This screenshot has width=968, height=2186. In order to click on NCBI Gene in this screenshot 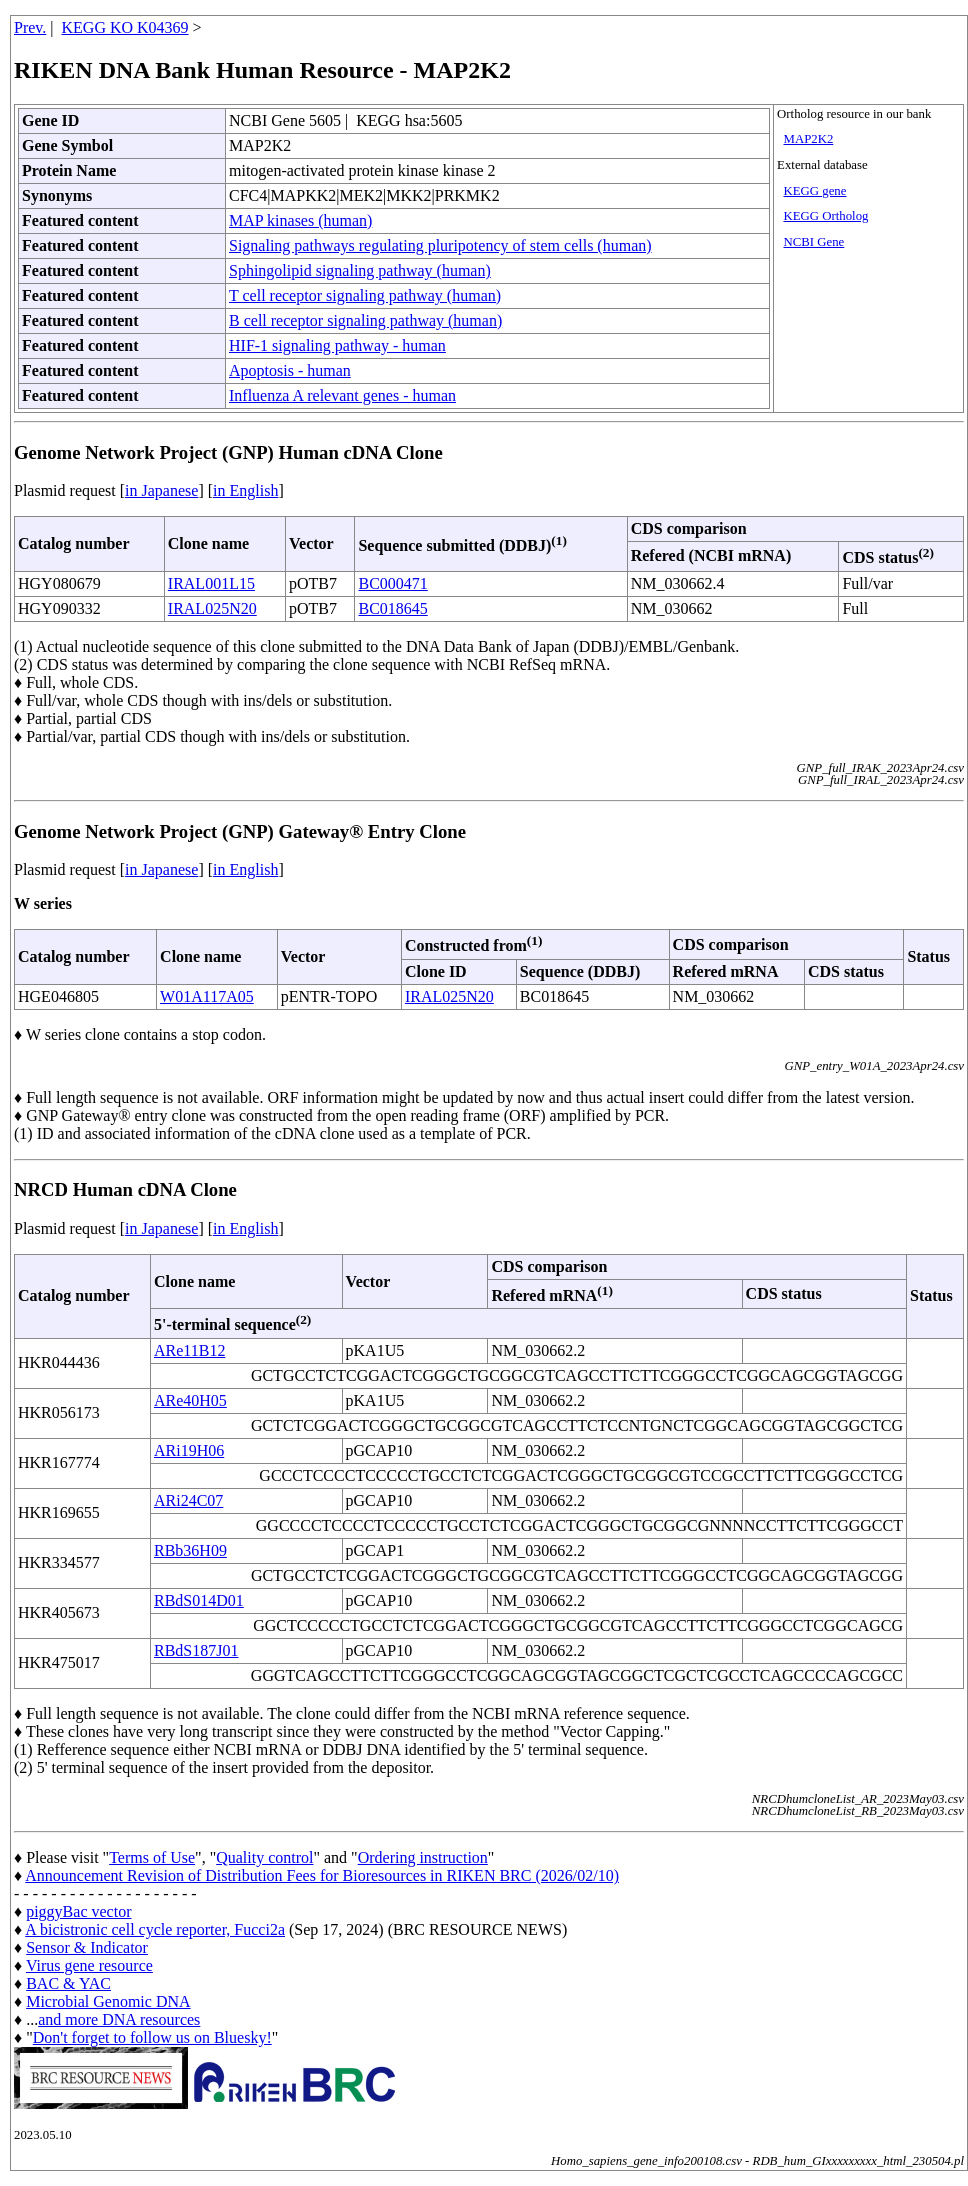, I will do `click(814, 242)`.